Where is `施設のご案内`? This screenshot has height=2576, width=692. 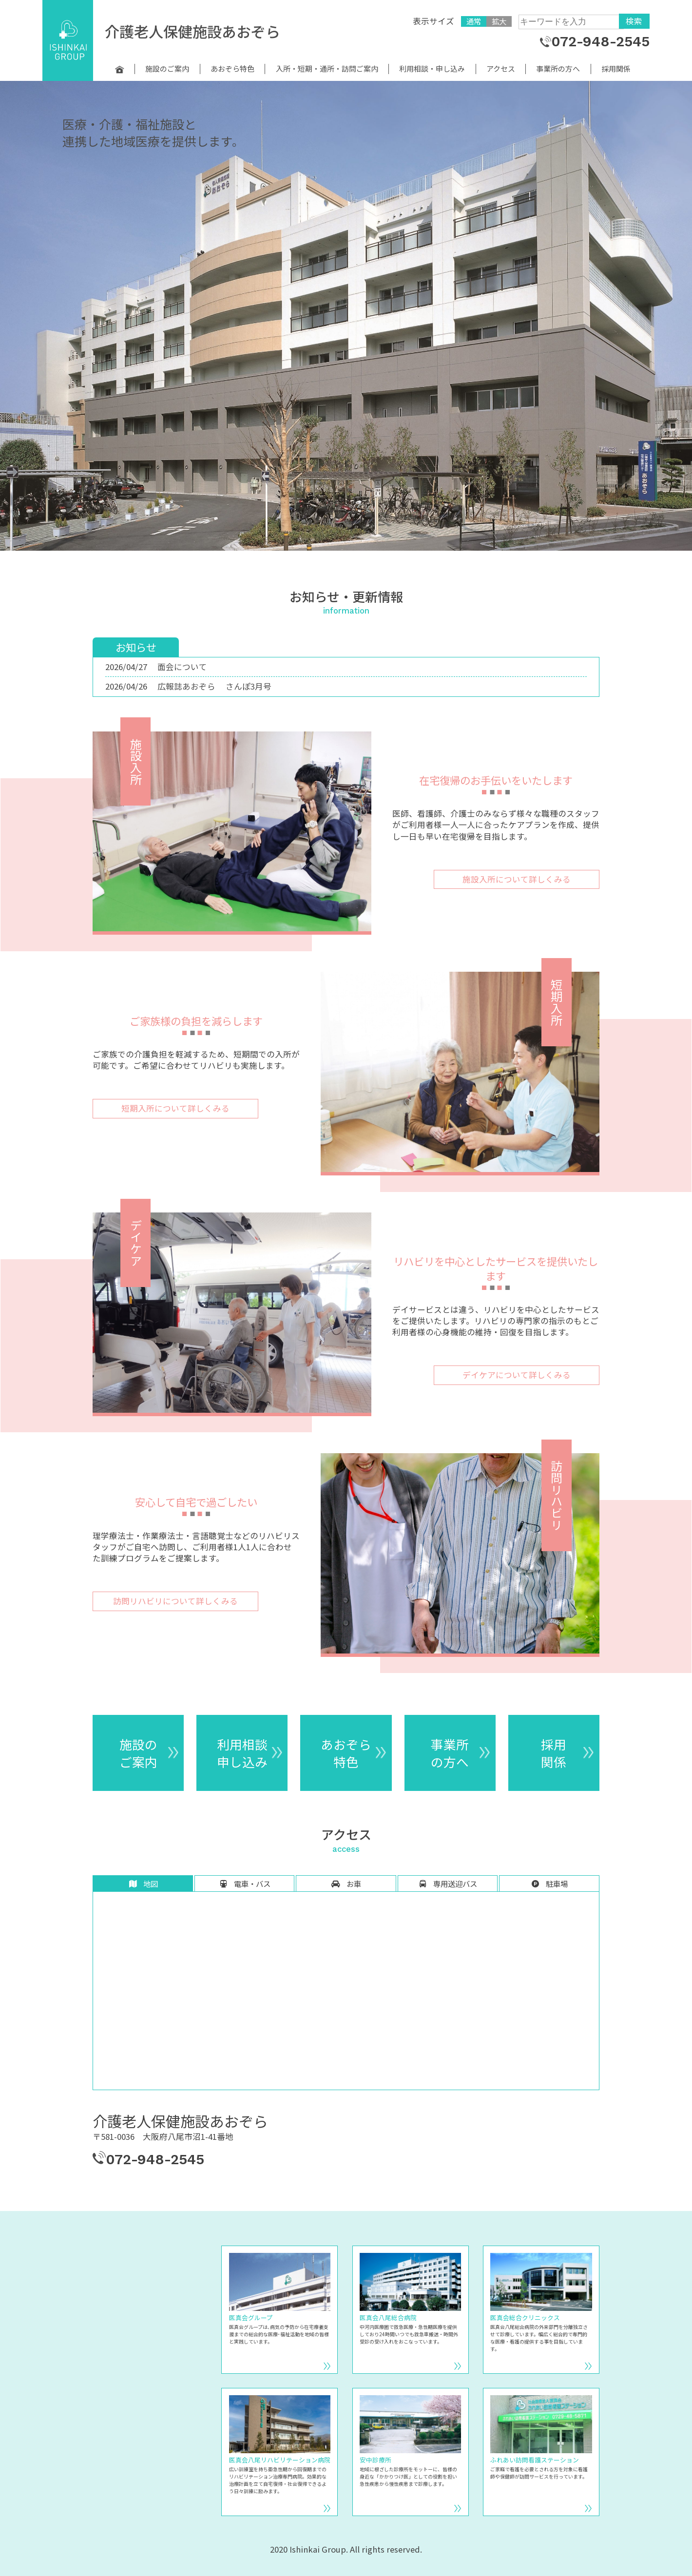
施設のご案内 is located at coordinates (167, 69).